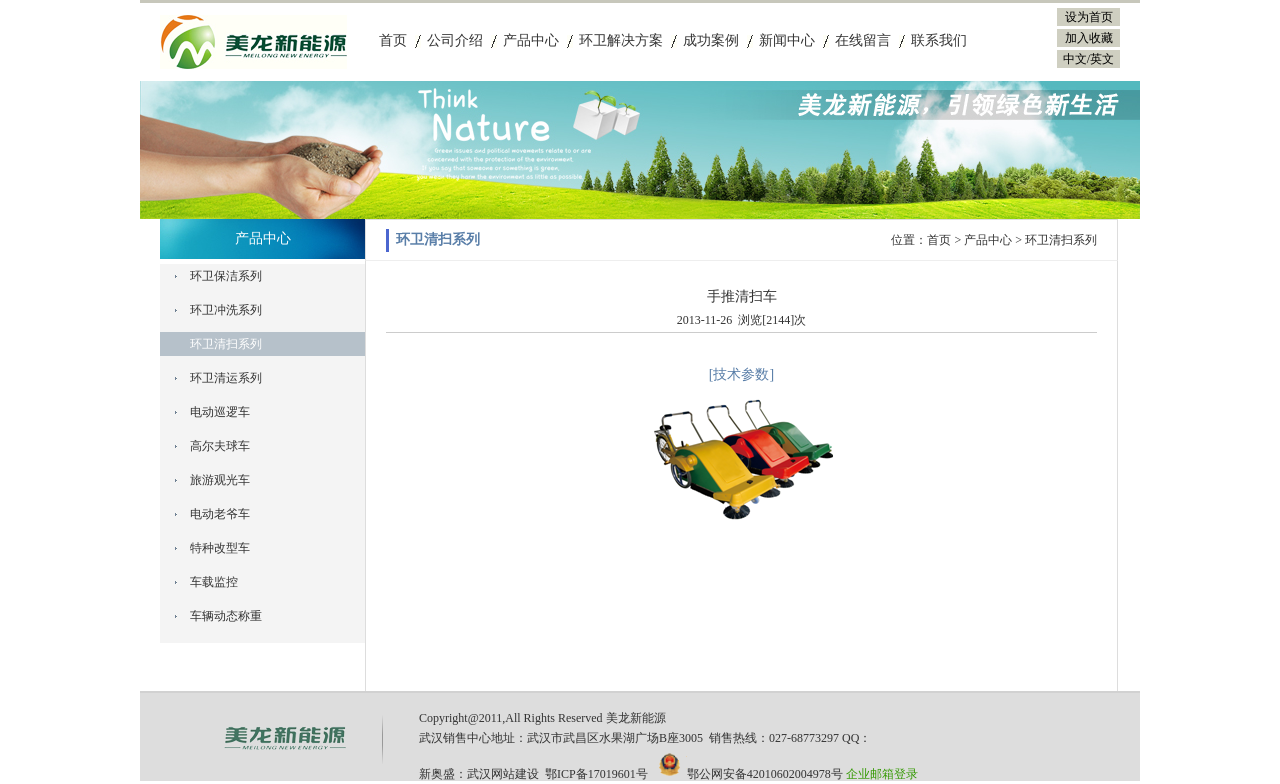  I want to click on 企业邮箱登录, so click(882, 774).